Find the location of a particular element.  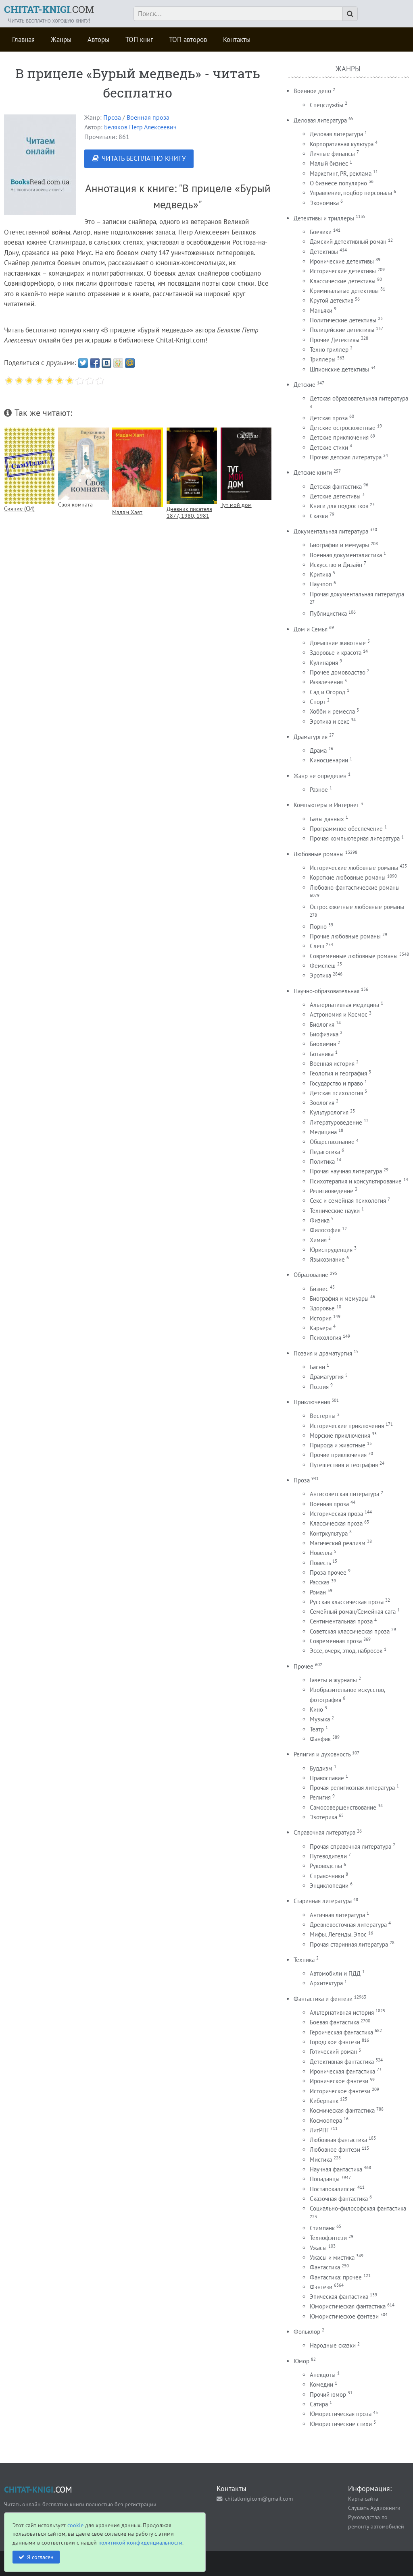

Проза прочее is located at coordinates (328, 1572).